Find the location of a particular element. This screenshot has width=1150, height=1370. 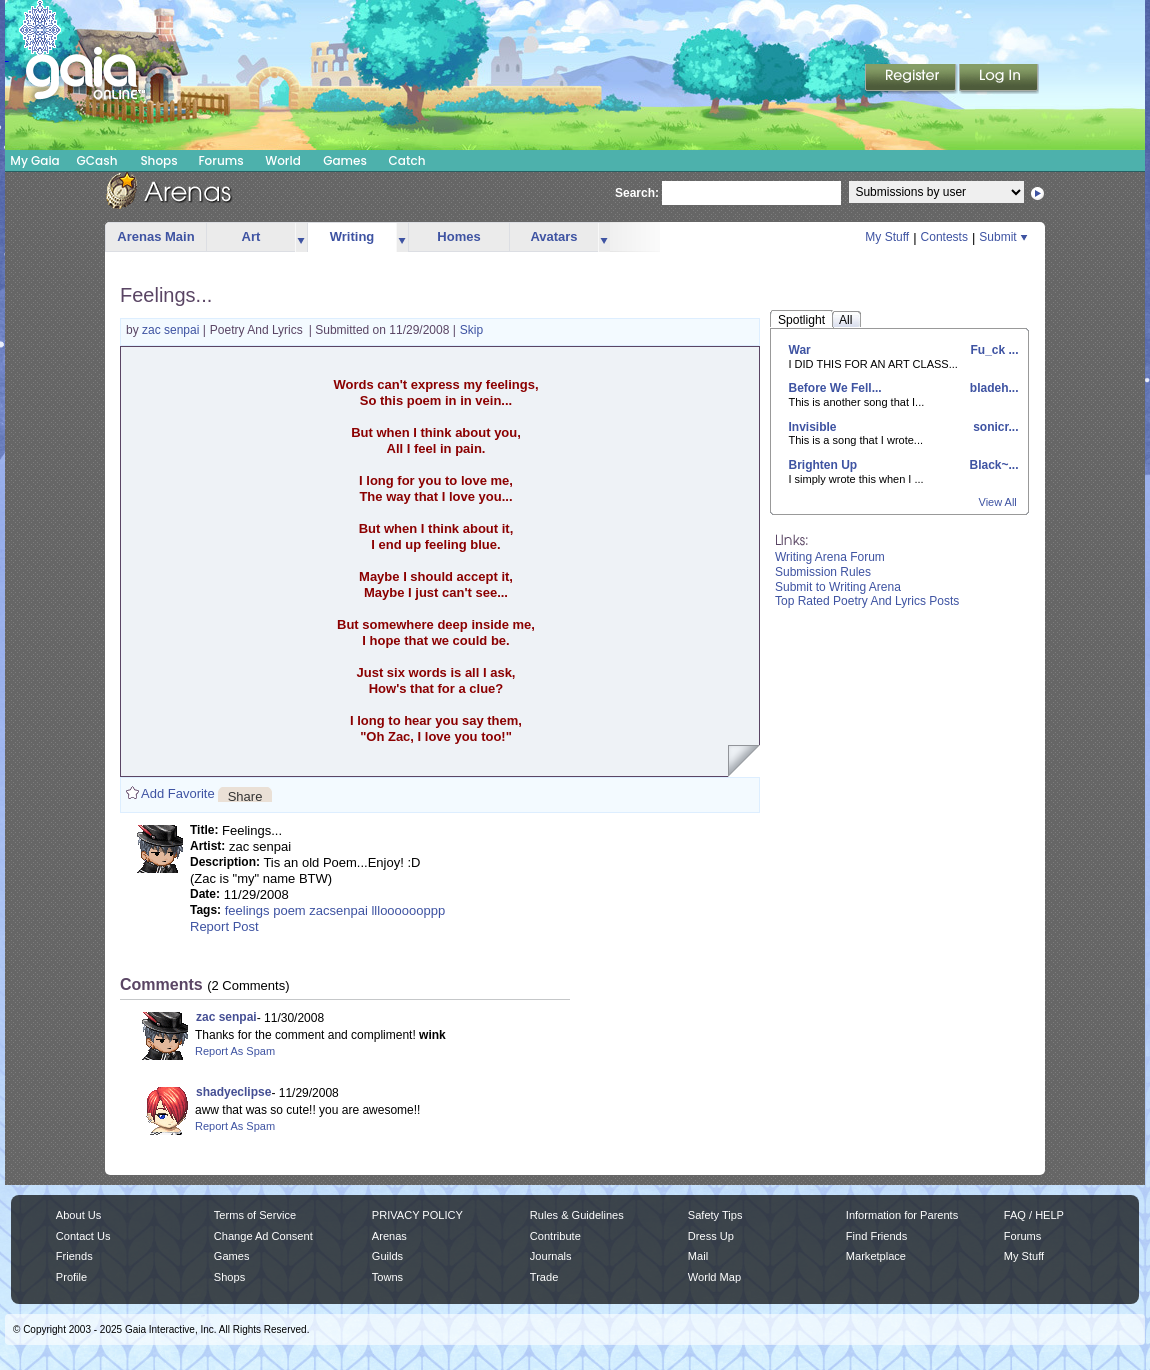

Information for Parents is located at coordinates (902, 1215).